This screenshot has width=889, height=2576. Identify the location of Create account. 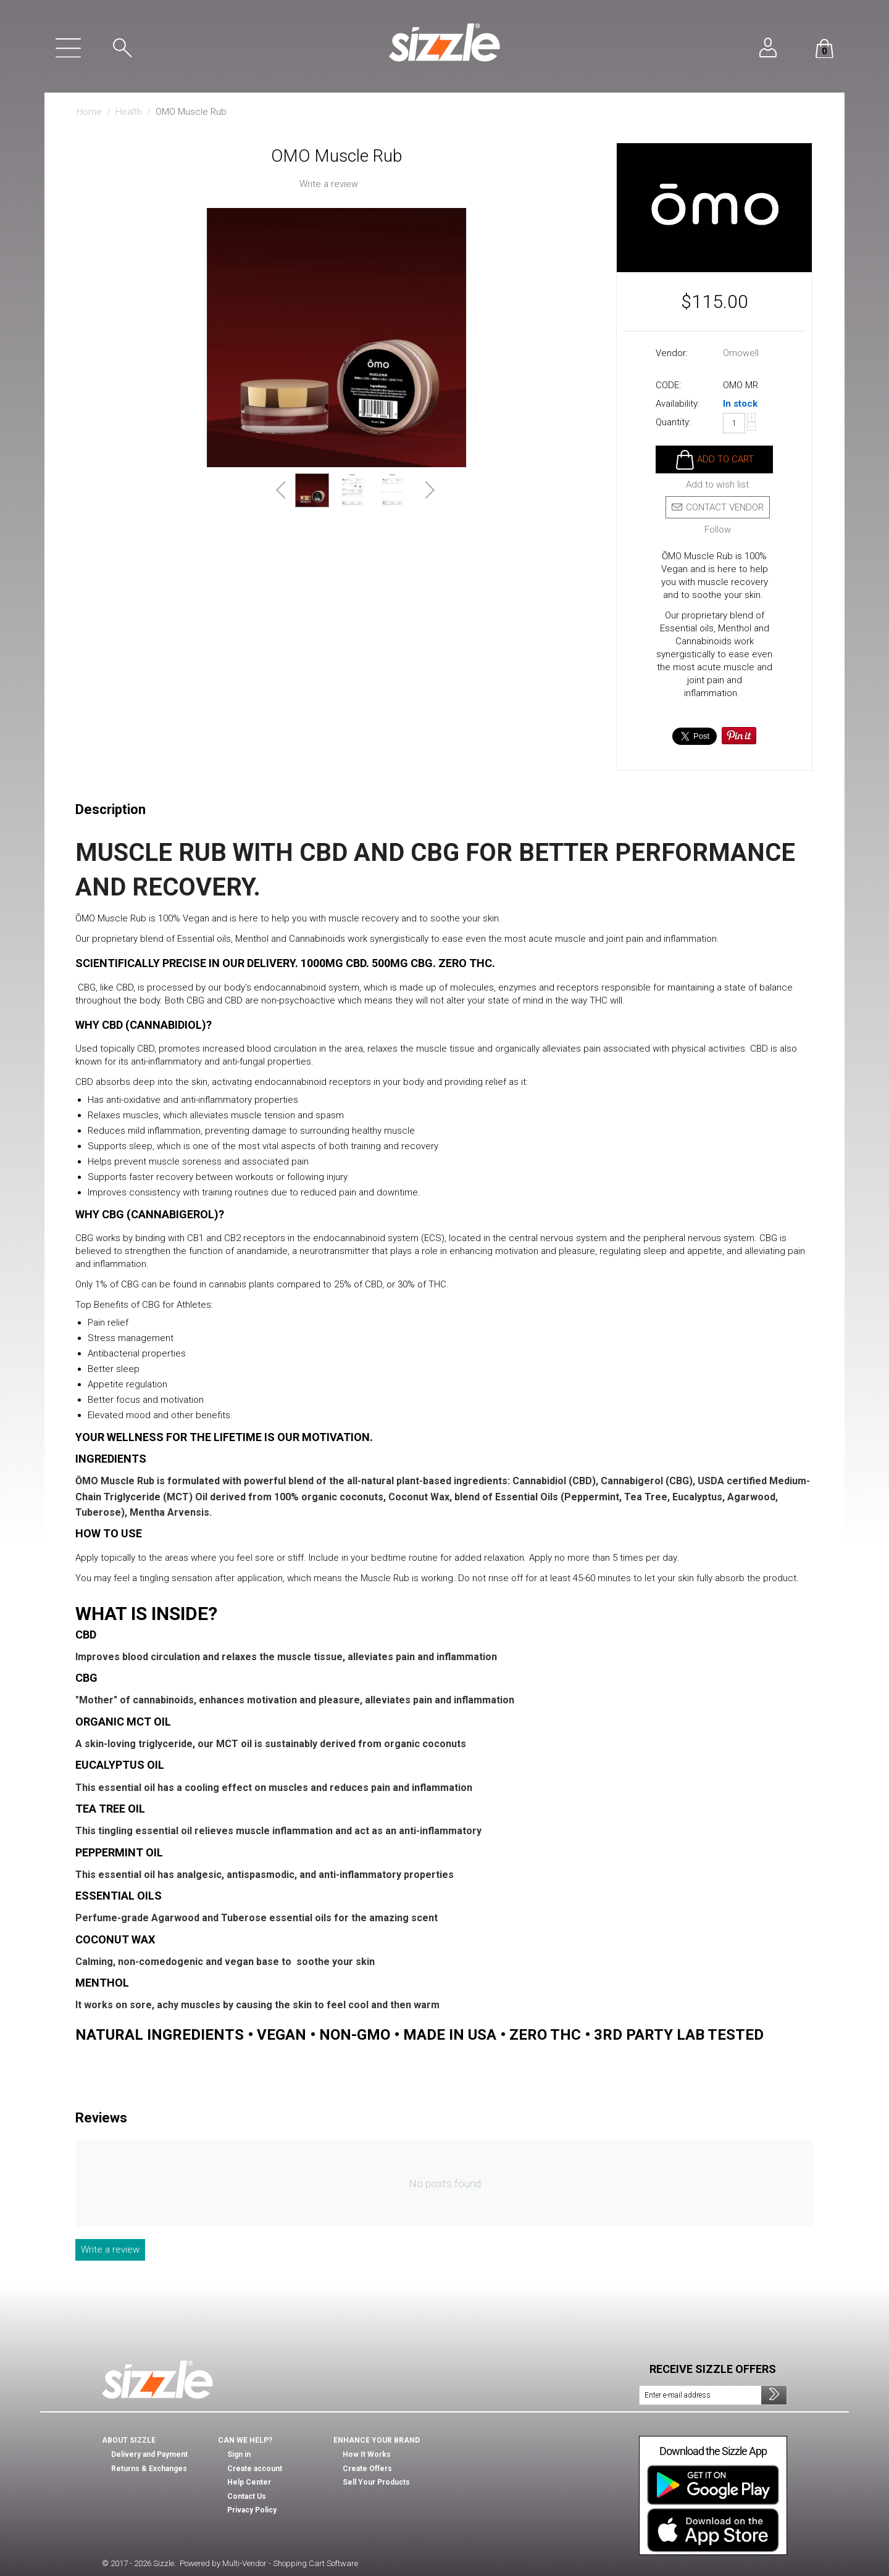
(254, 2468).